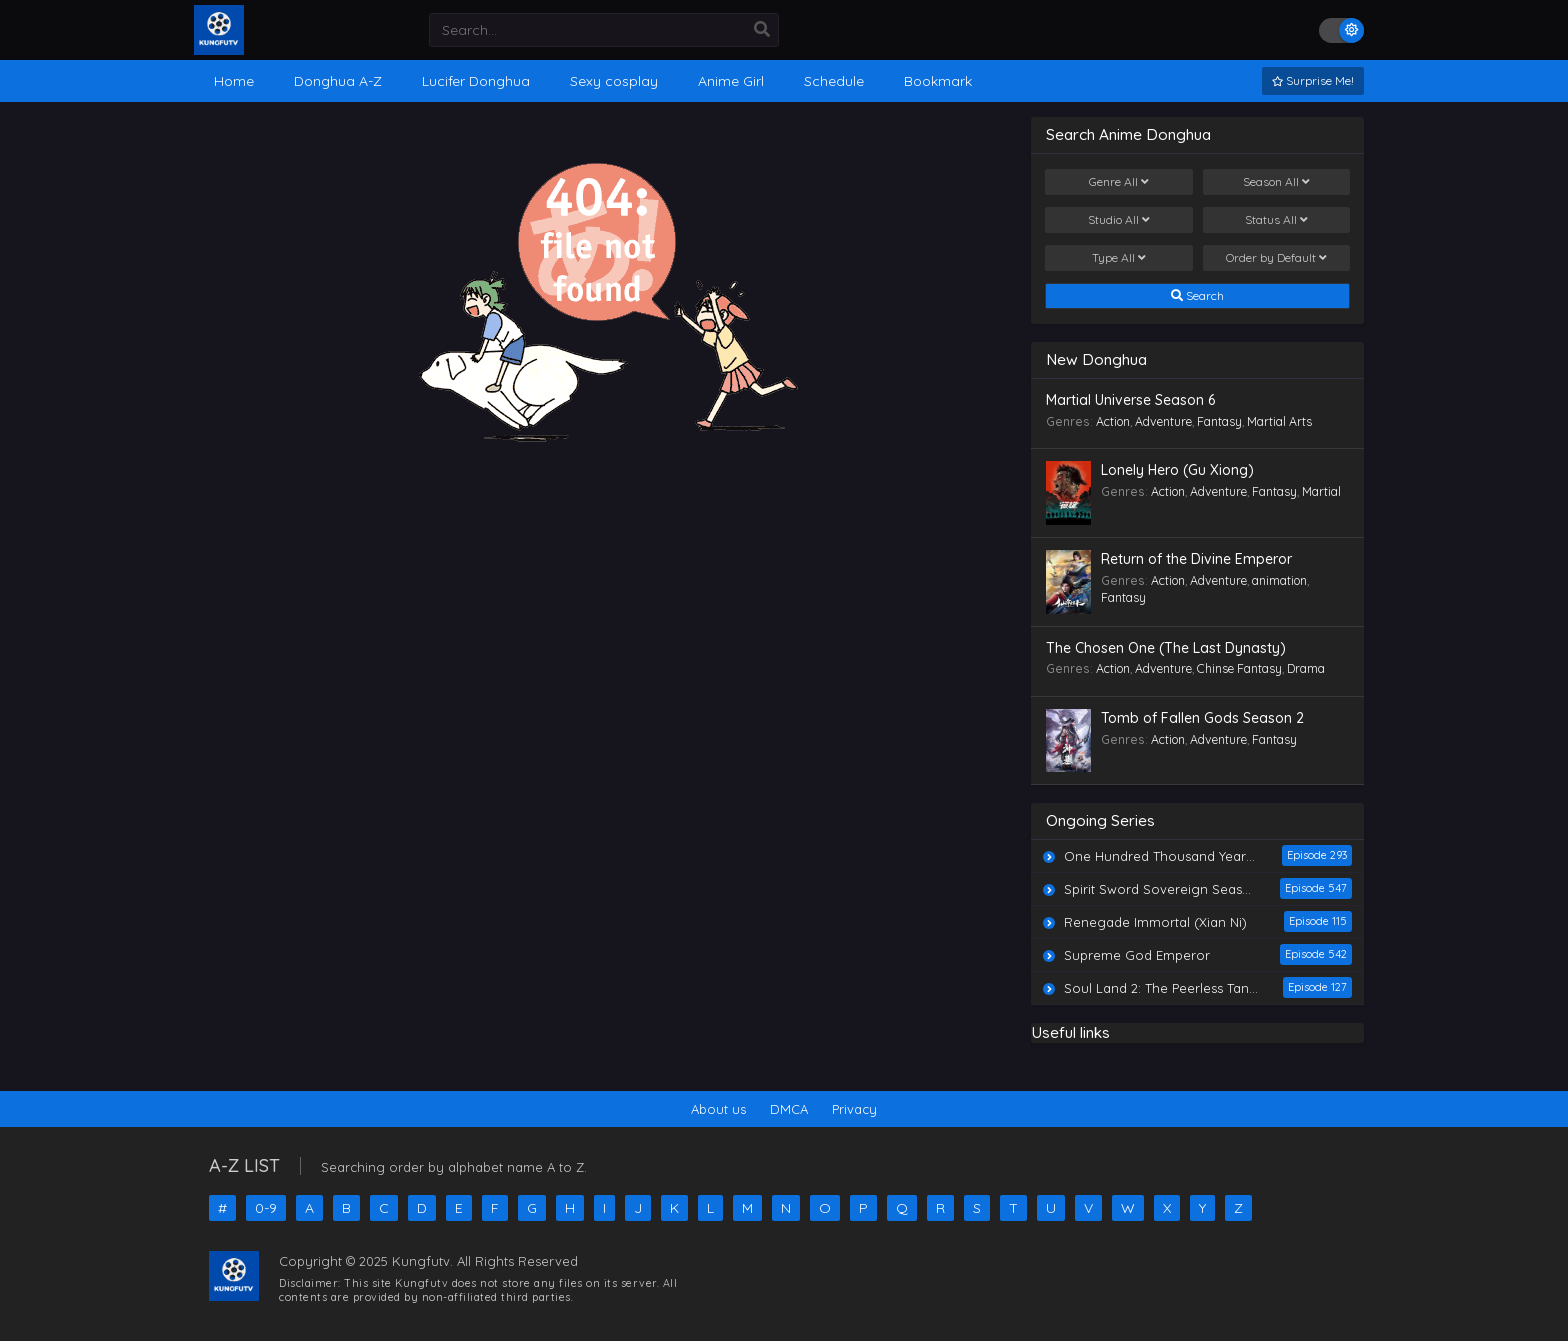  What do you see at coordinates (1119, 182) in the screenshot?
I see `Genre` at bounding box center [1119, 182].